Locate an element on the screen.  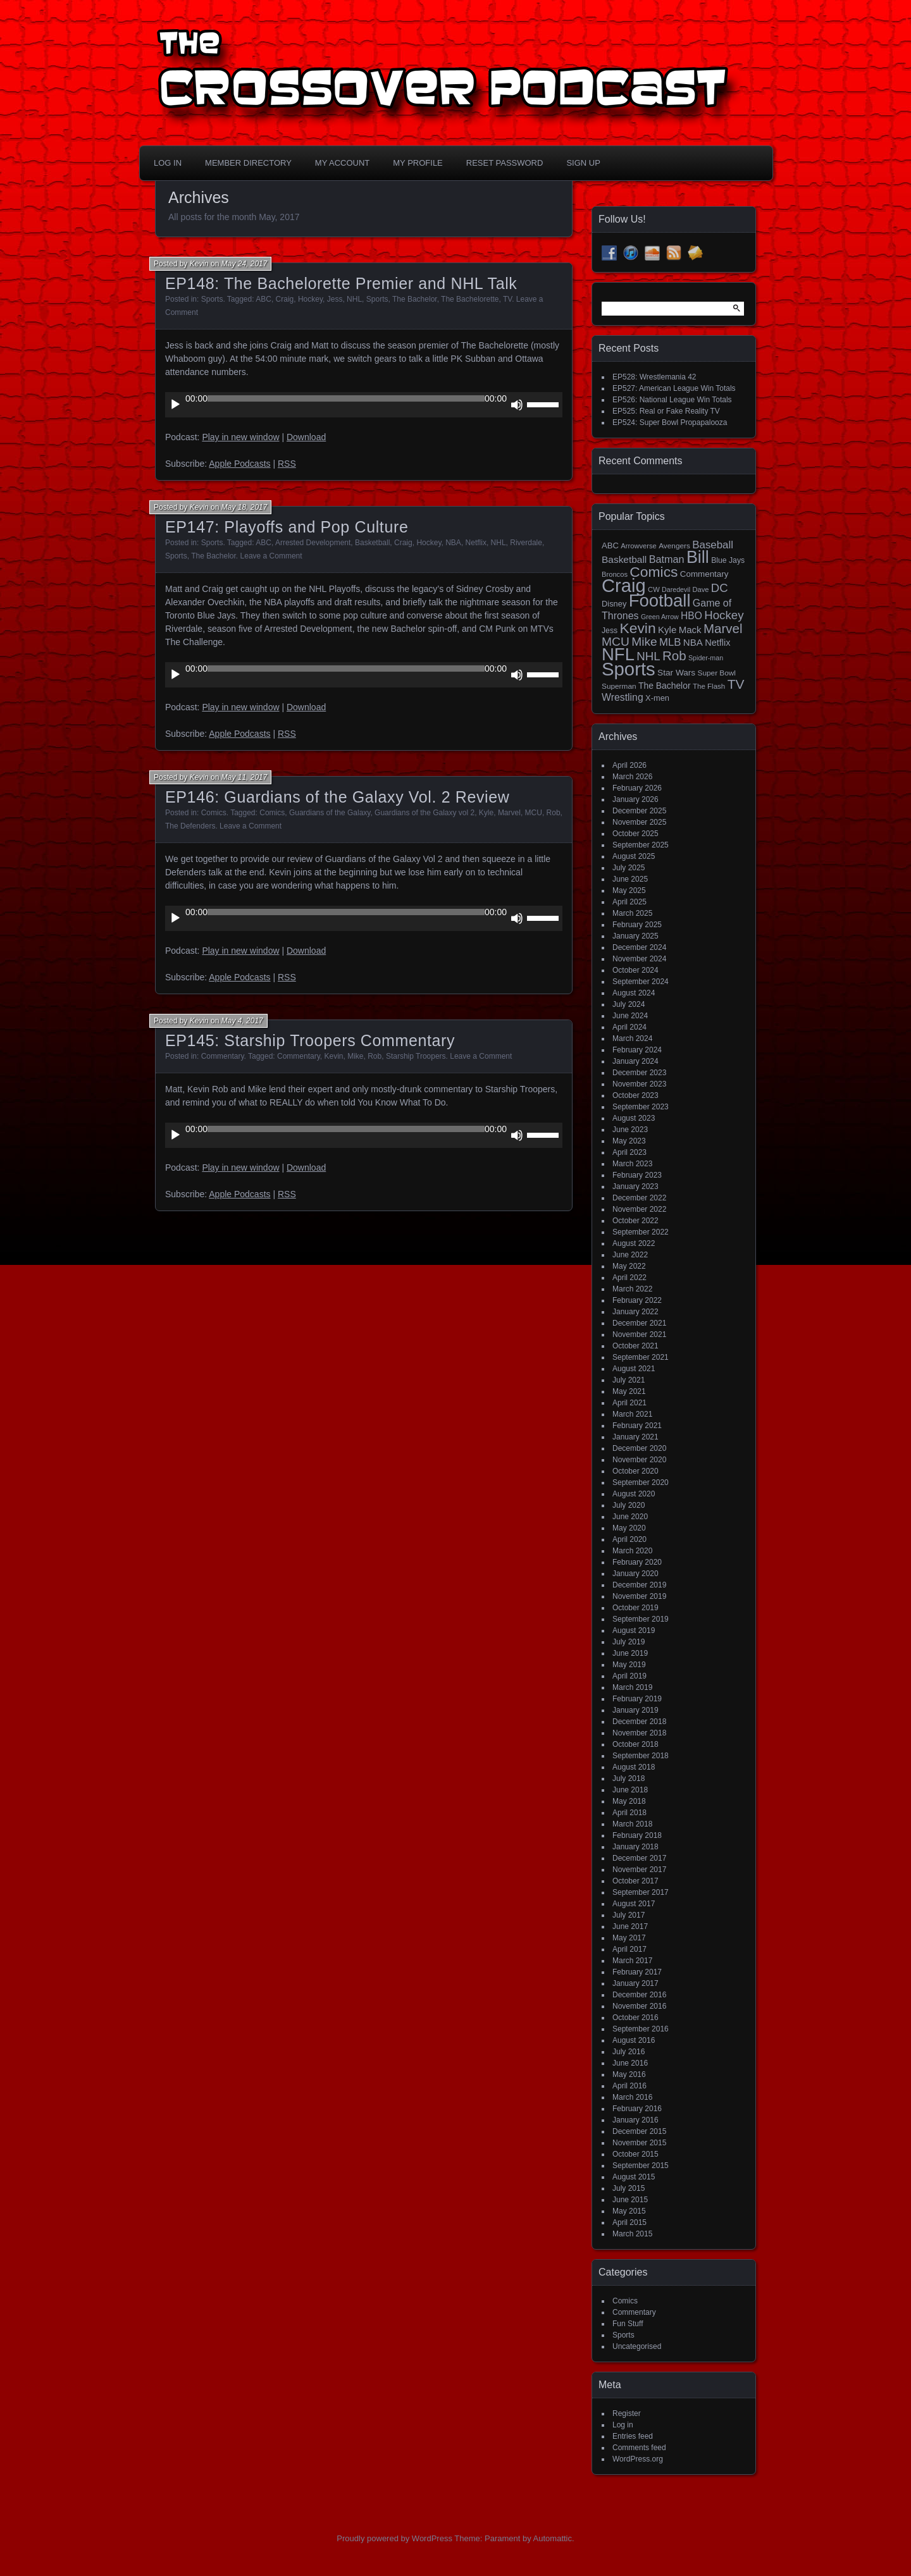
Dave [Dave (13 items)] is located at coordinates (700, 589).